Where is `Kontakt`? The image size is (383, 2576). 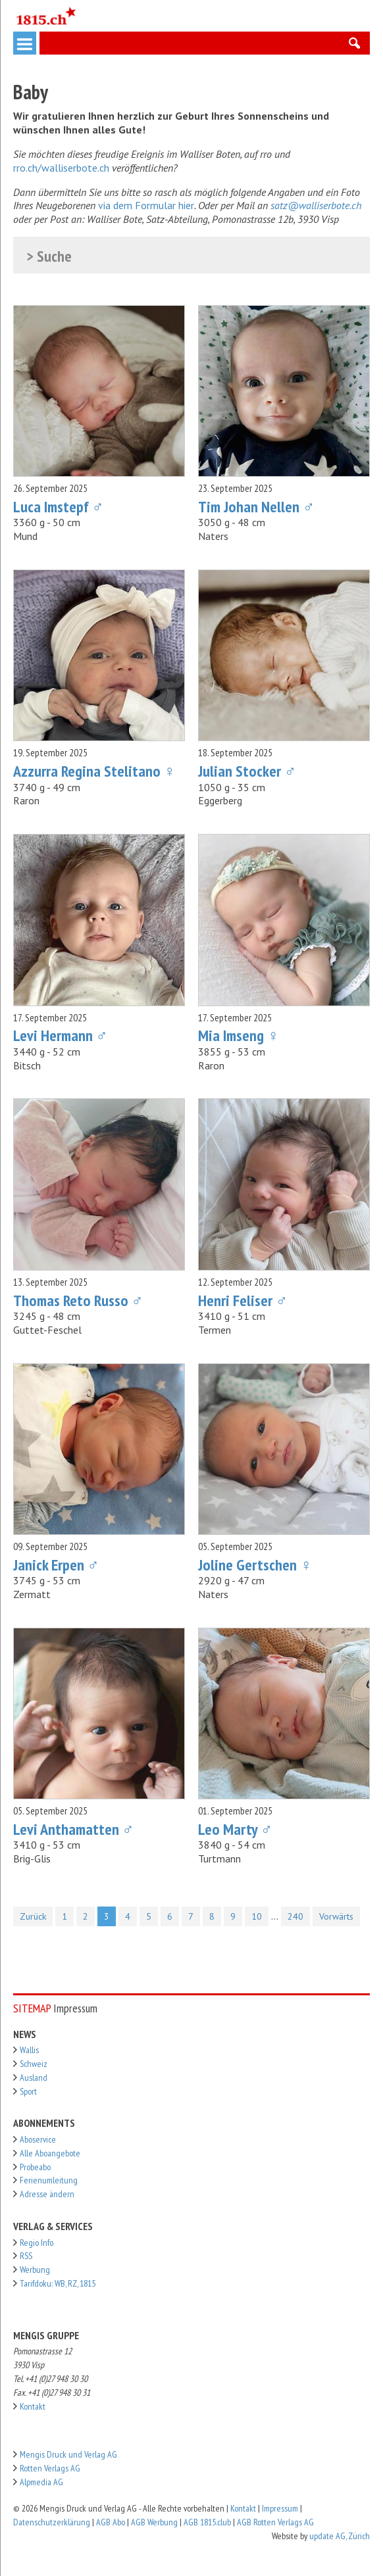 Kontakt is located at coordinates (32, 2406).